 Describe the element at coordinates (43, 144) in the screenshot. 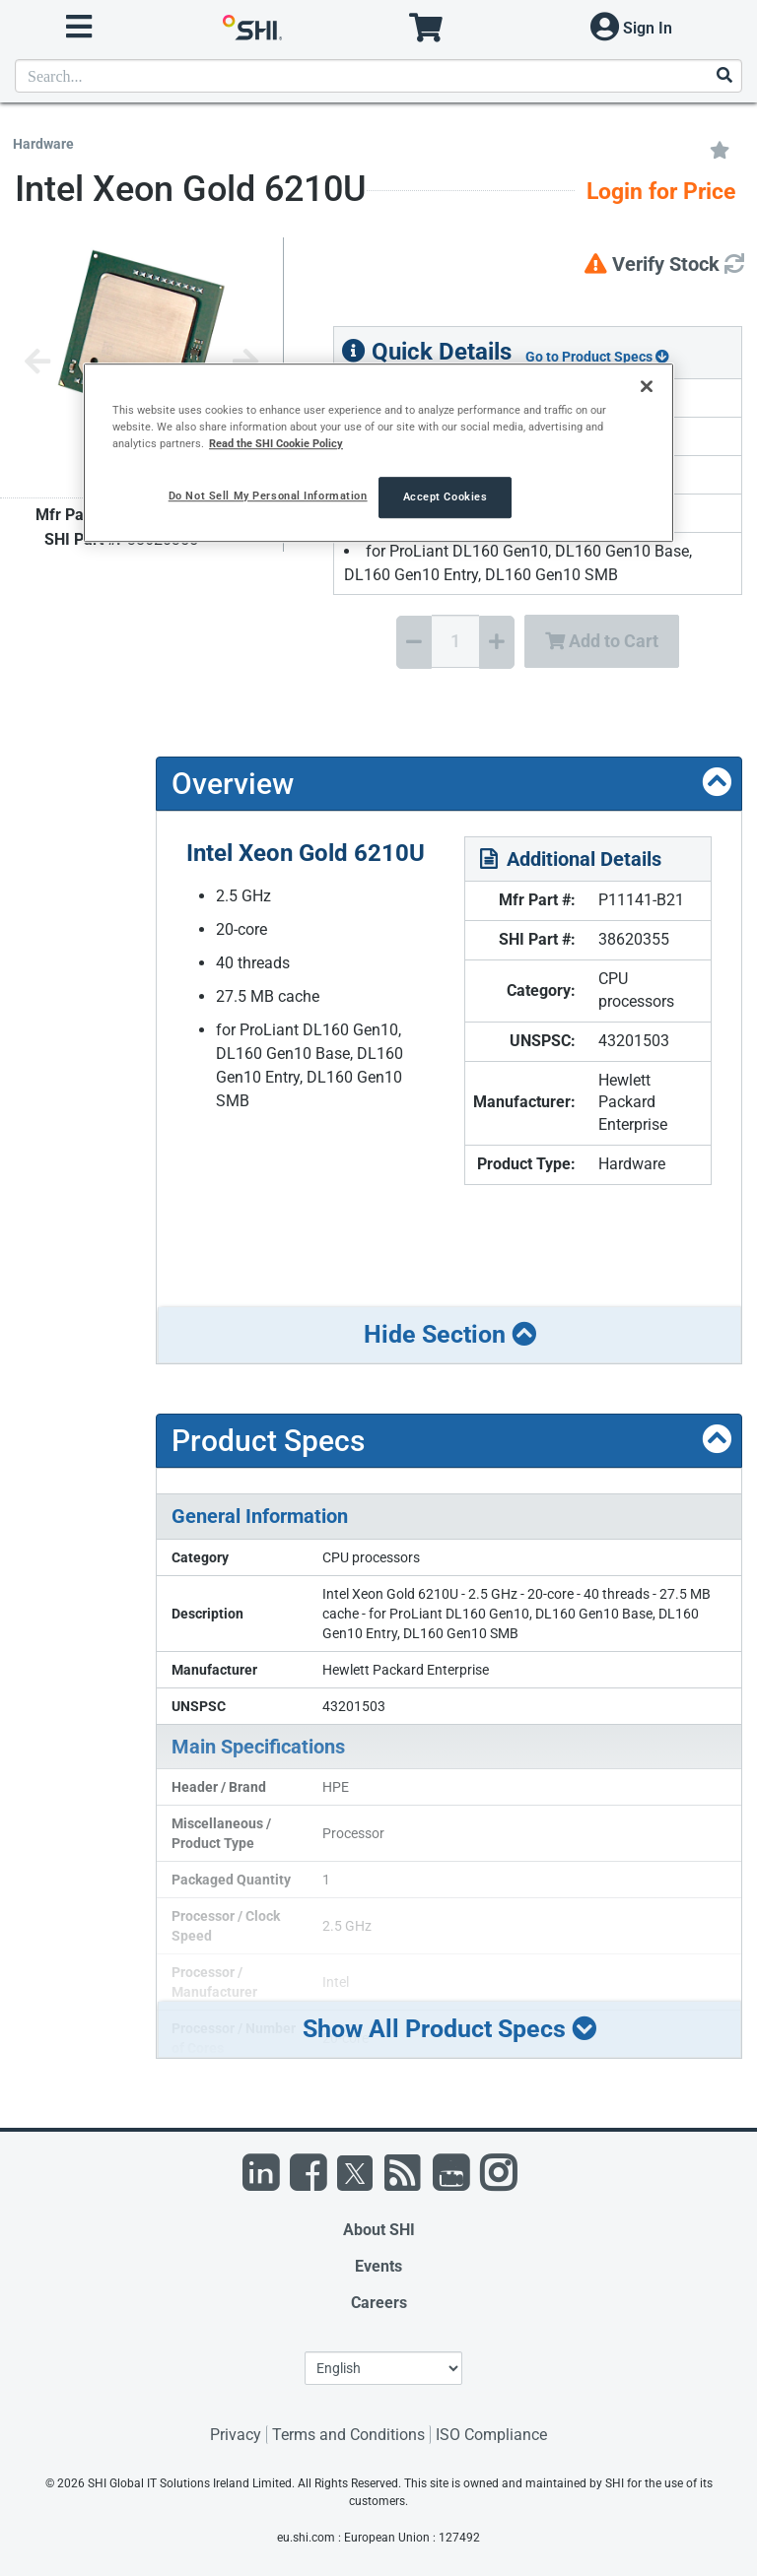

I see `Hardware` at that location.